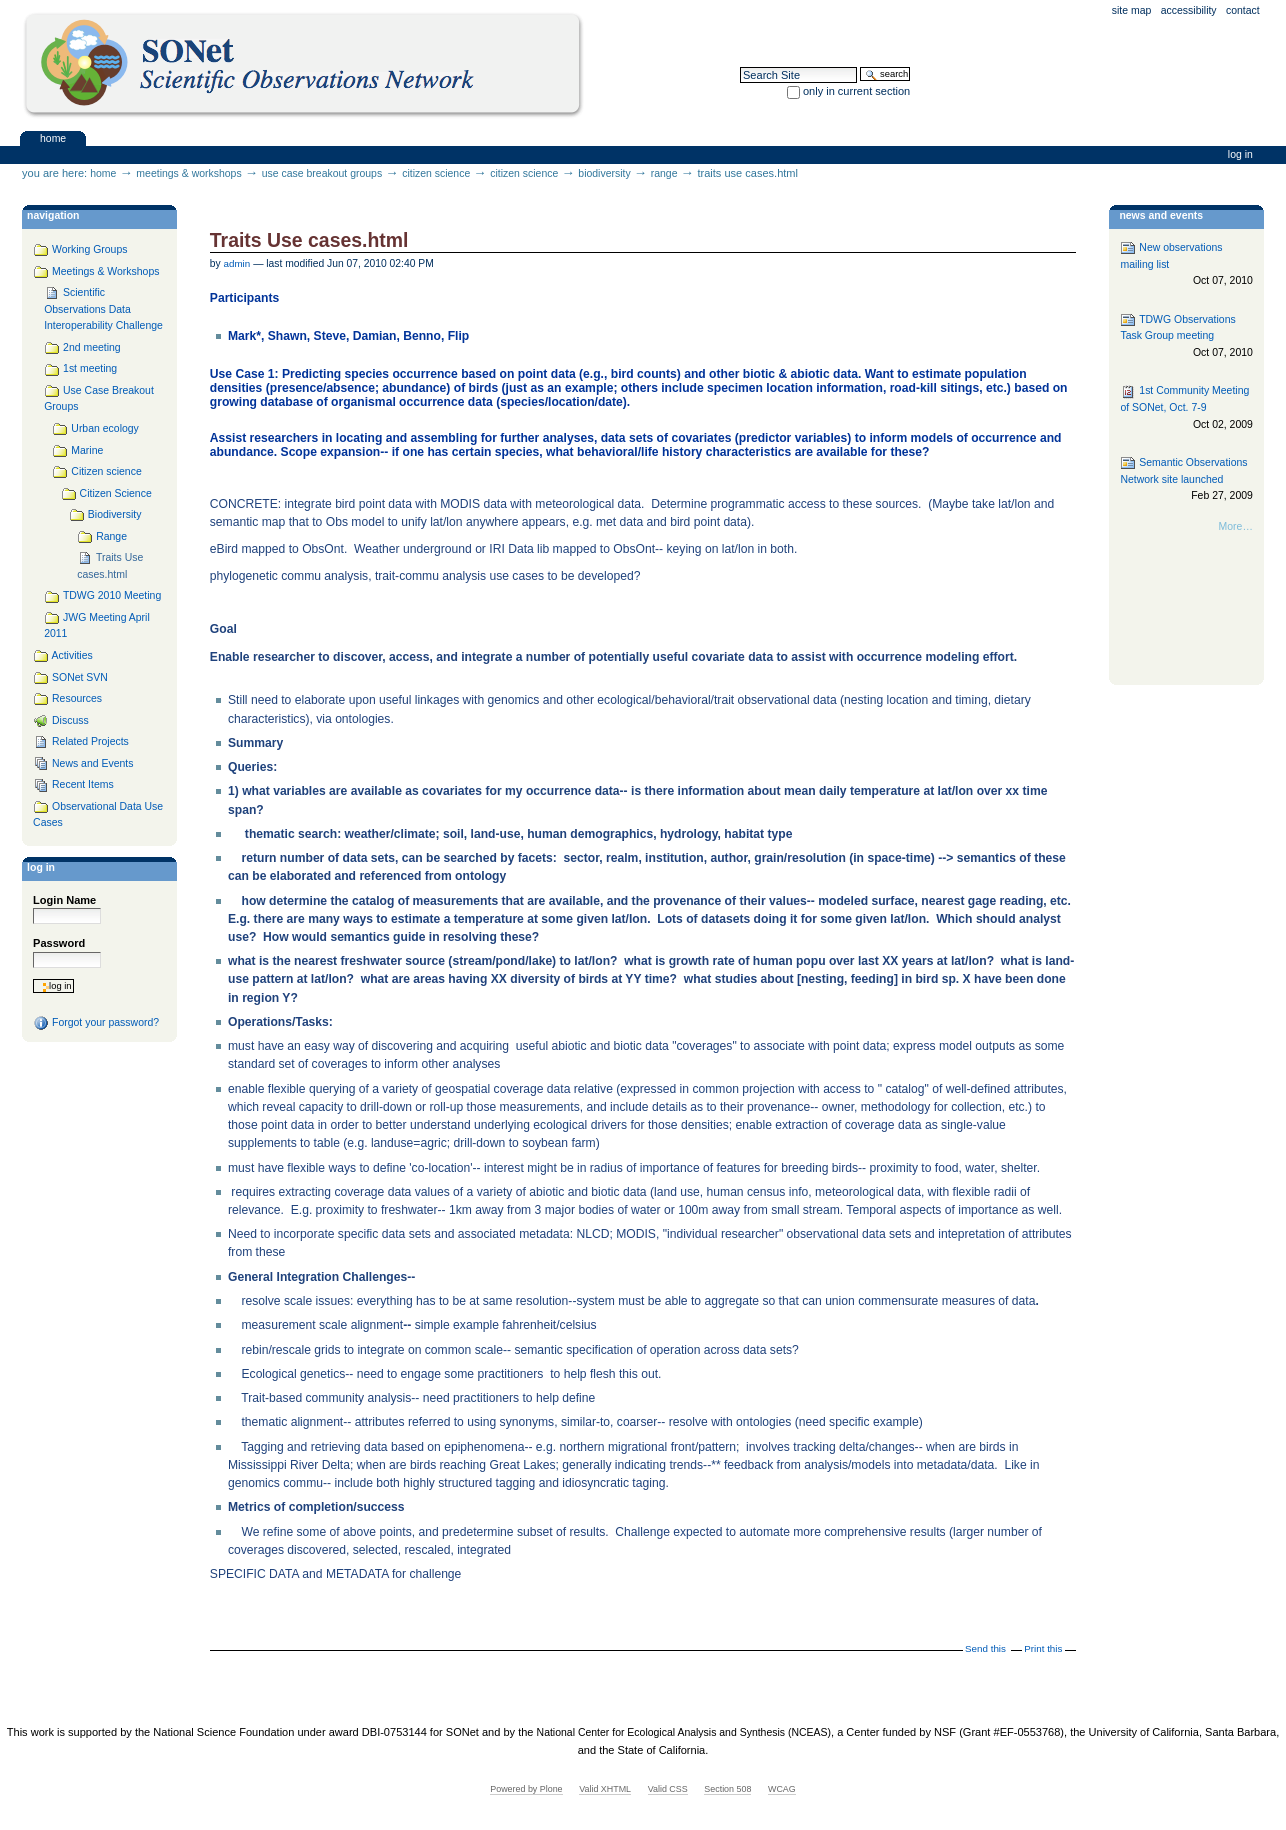  I want to click on TDWG Observations Task Group meeting, so click(1186, 336).